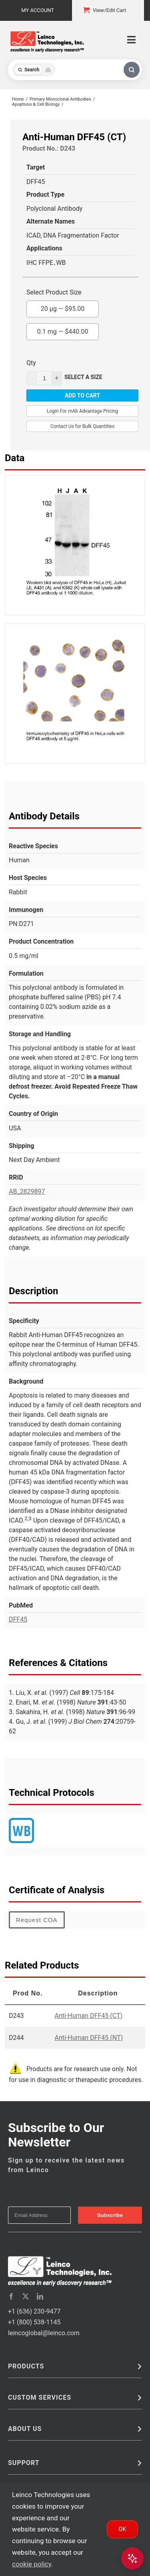 The image size is (150, 2576). Describe the element at coordinates (44, 2333) in the screenshot. I see `leincoglobal@leinco.com` at that location.